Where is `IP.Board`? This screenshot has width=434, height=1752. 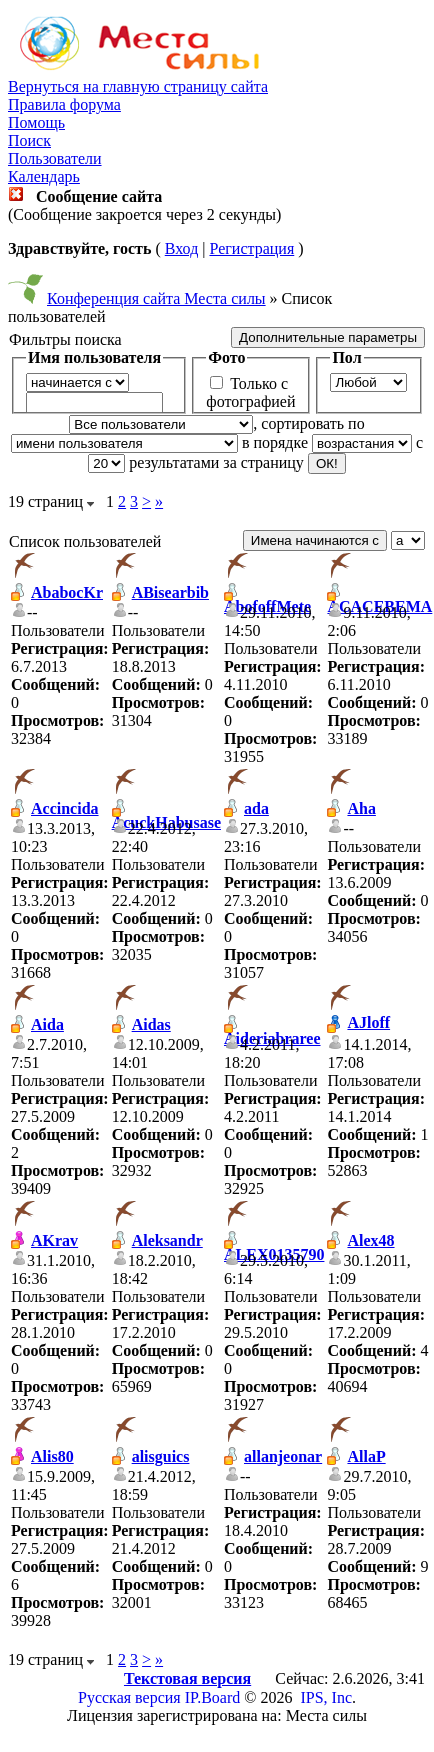
IP.Board is located at coordinates (213, 1697).